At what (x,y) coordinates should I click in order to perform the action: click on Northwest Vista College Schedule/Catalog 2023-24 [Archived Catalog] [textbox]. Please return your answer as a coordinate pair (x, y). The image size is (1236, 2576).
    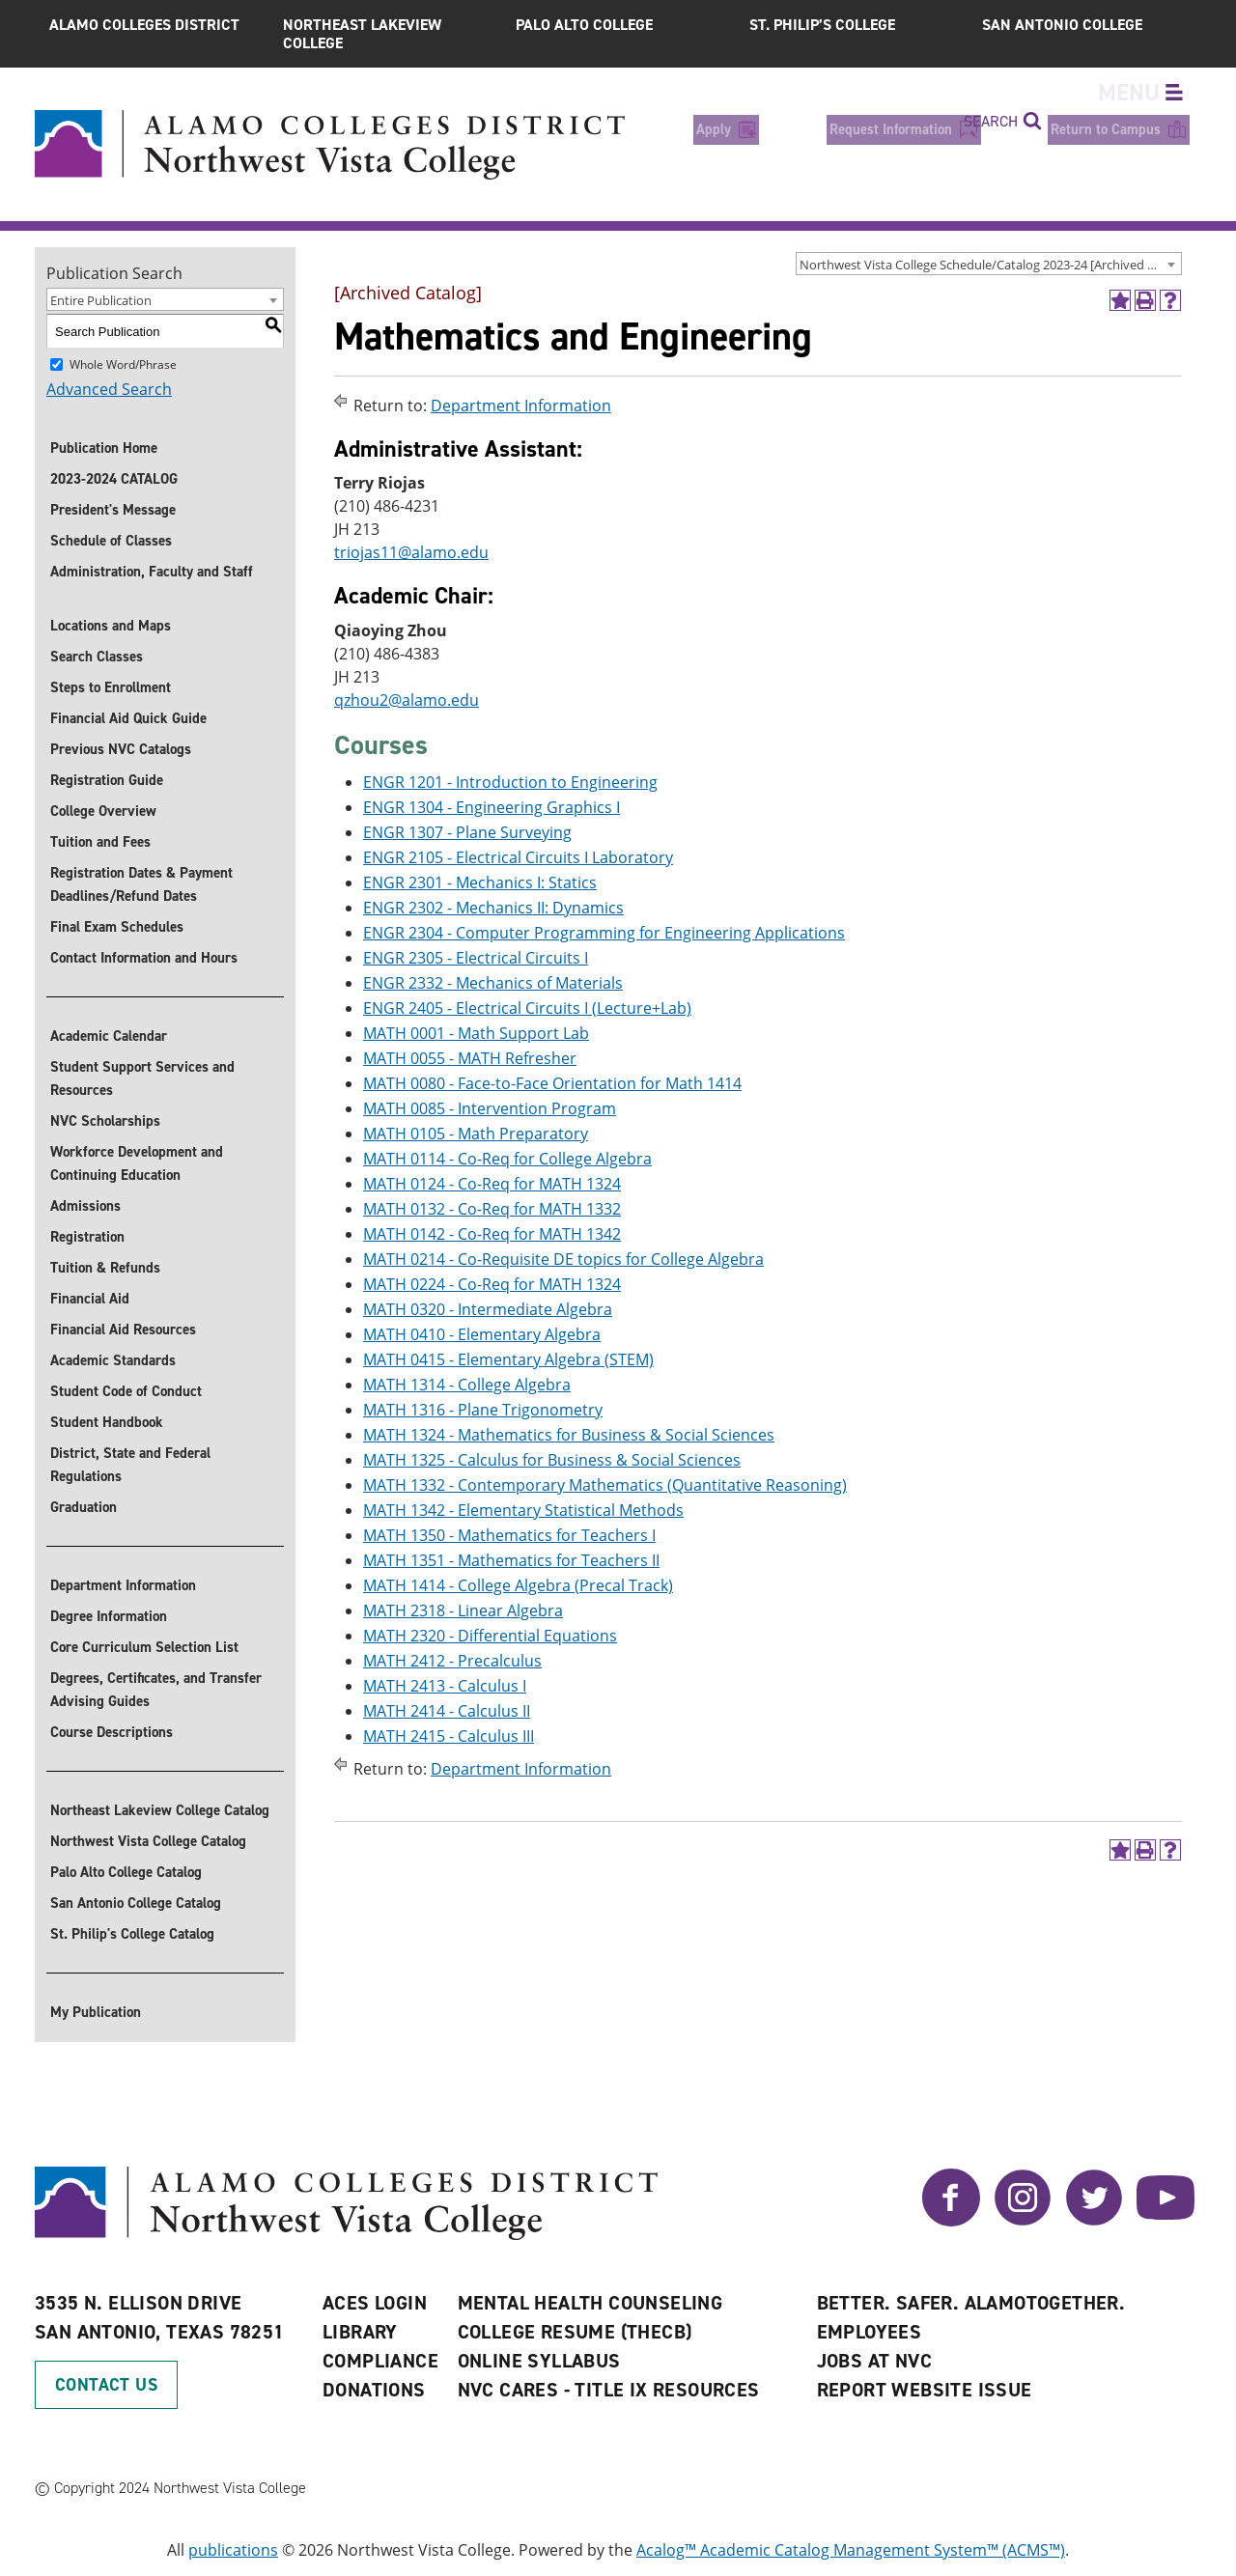
    Looking at the image, I should click on (990, 264).